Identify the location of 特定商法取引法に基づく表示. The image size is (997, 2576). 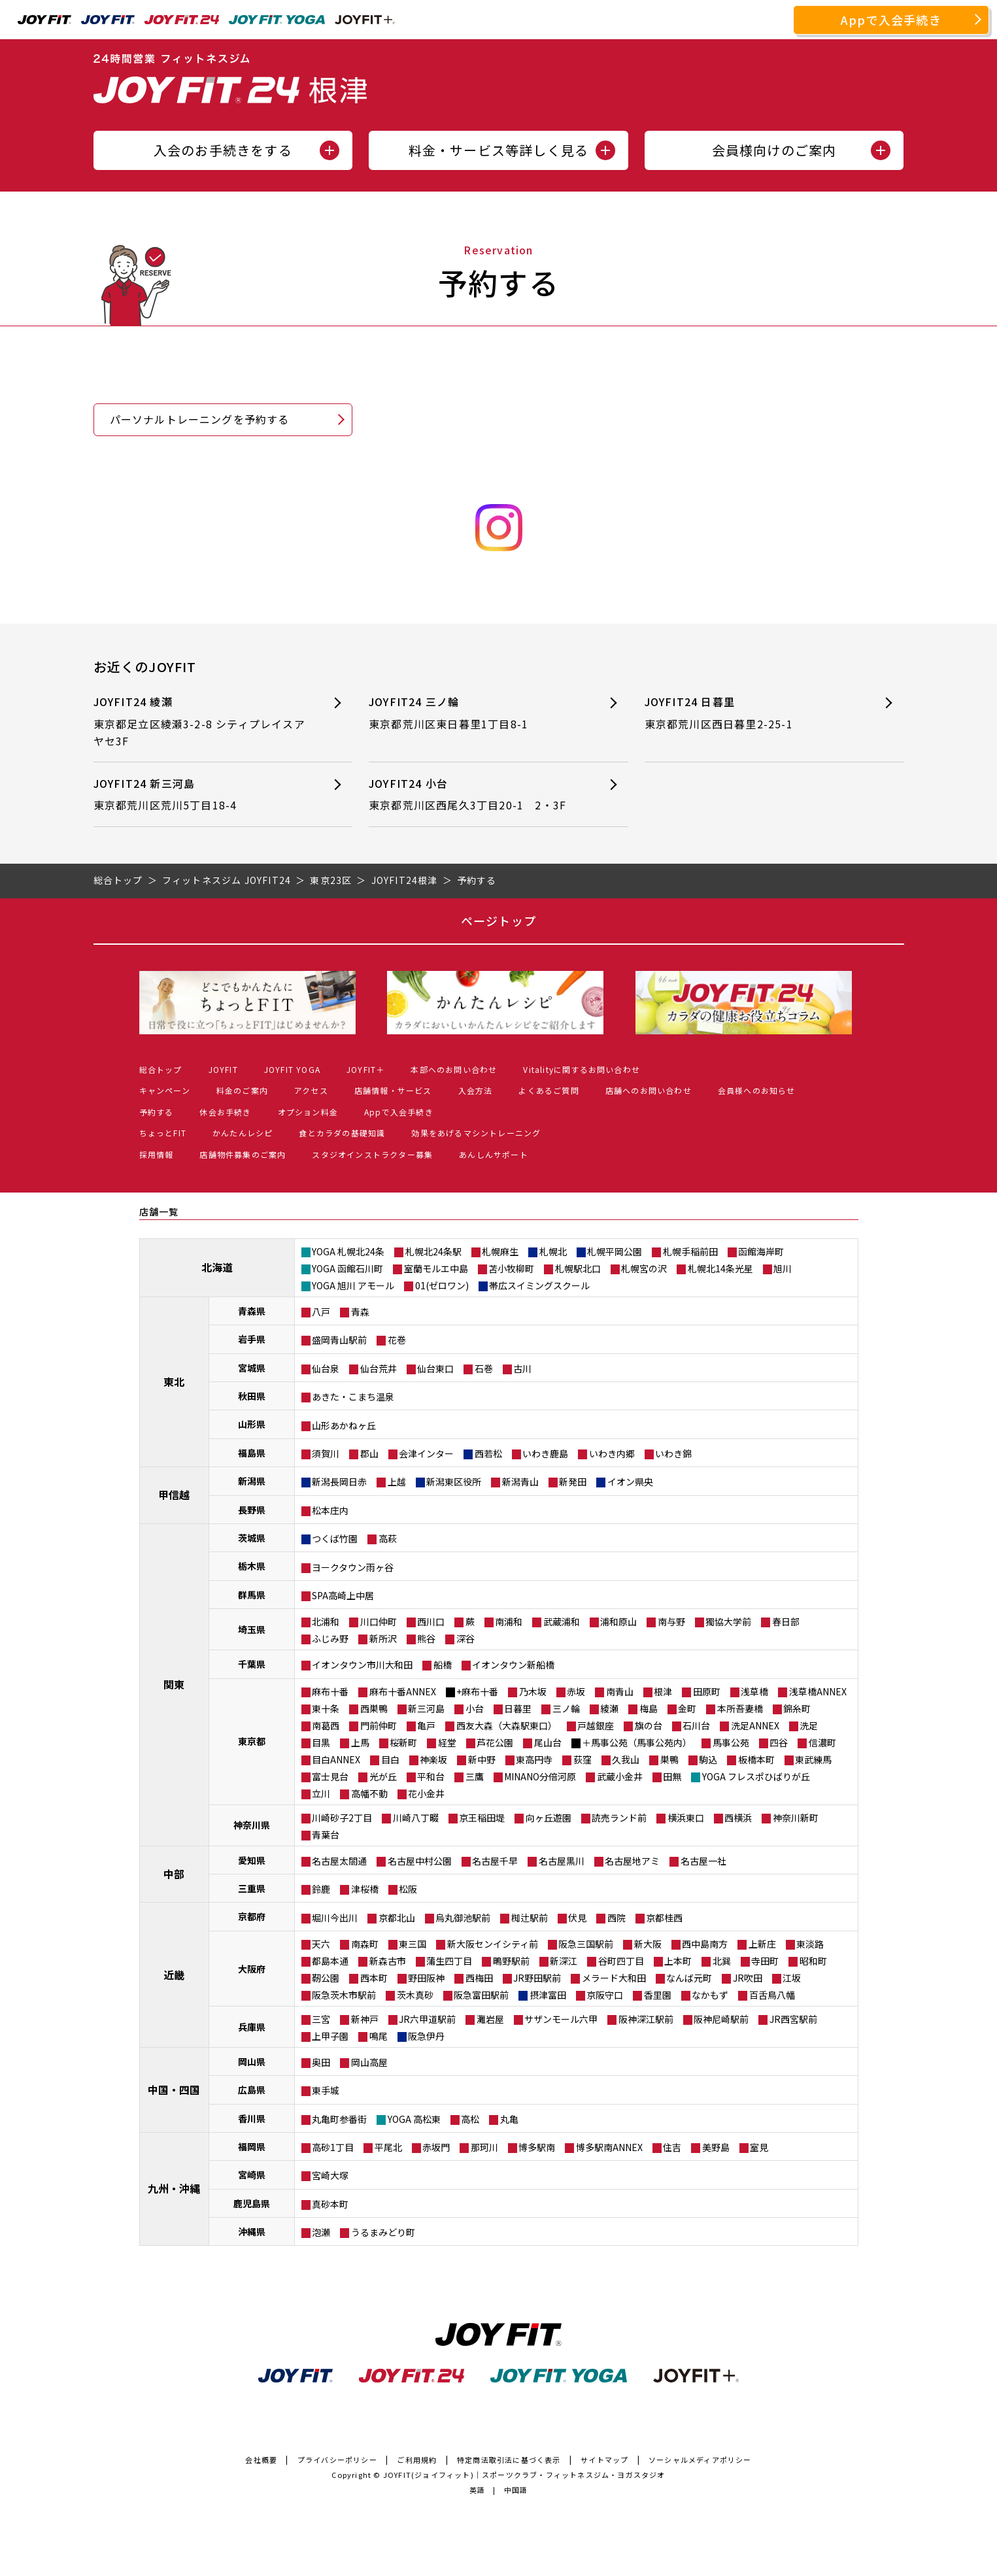
(509, 2459).